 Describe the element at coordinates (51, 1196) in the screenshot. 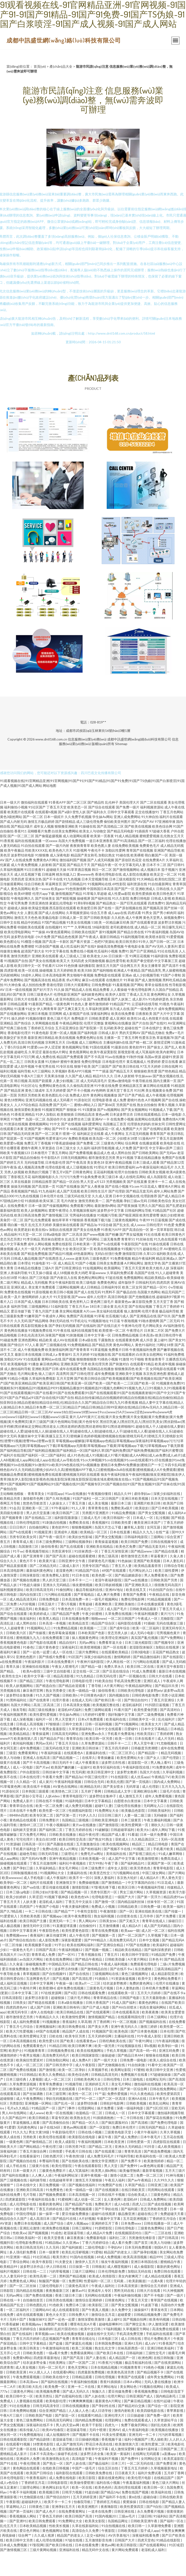

I see `日本伦理片在线` at that location.